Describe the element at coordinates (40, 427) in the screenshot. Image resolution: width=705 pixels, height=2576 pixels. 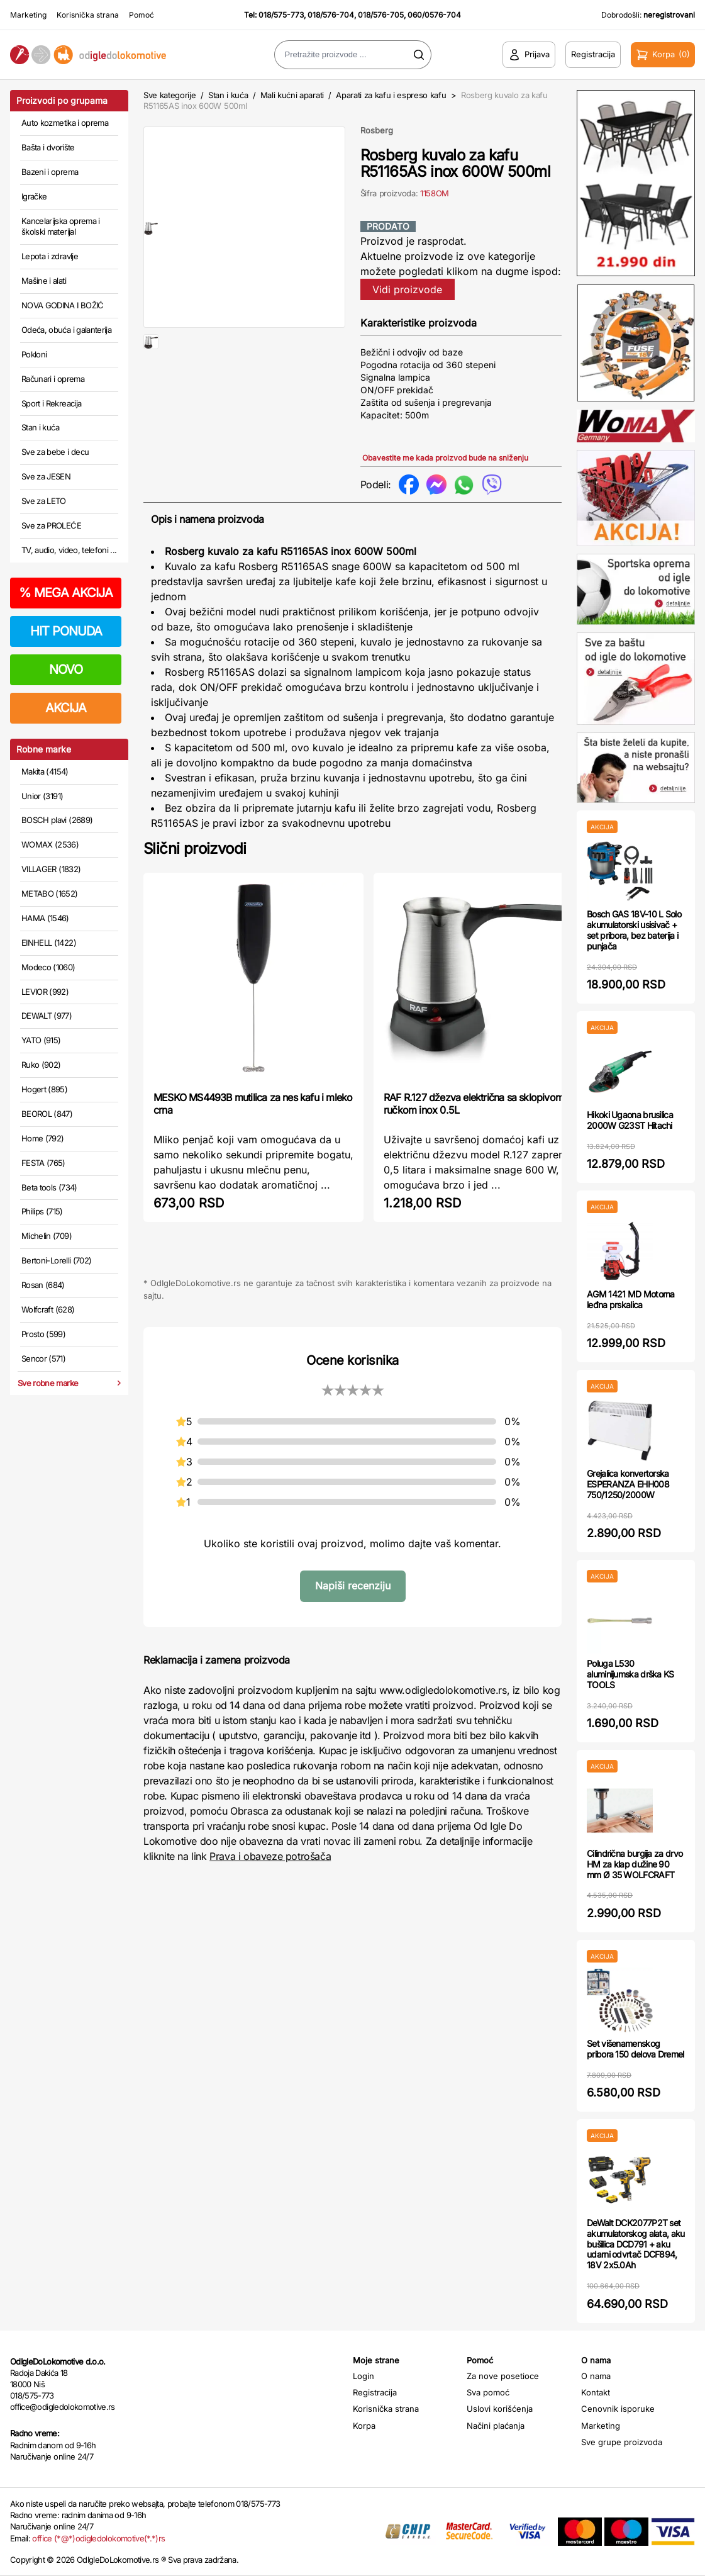
I see `Stan i kuća` at that location.